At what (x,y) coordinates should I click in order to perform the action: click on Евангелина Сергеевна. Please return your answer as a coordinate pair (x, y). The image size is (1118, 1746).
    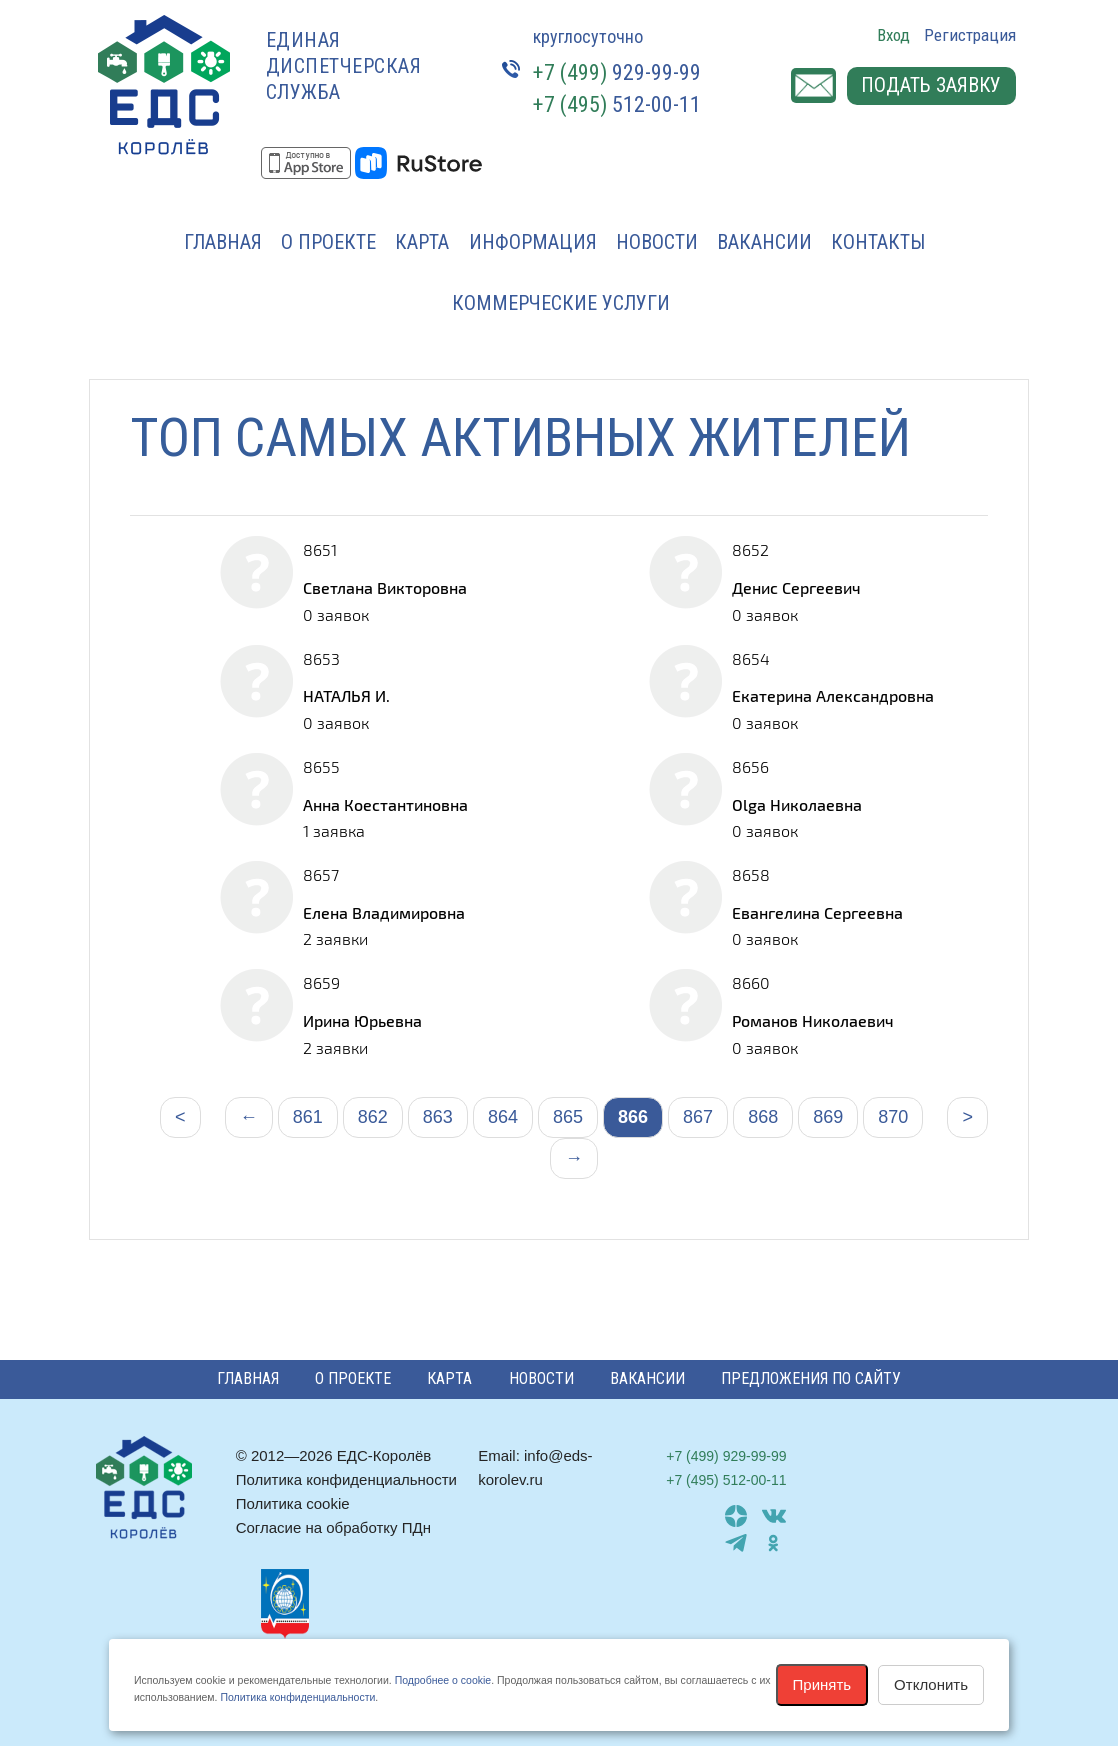
    Looking at the image, I should click on (817, 912).